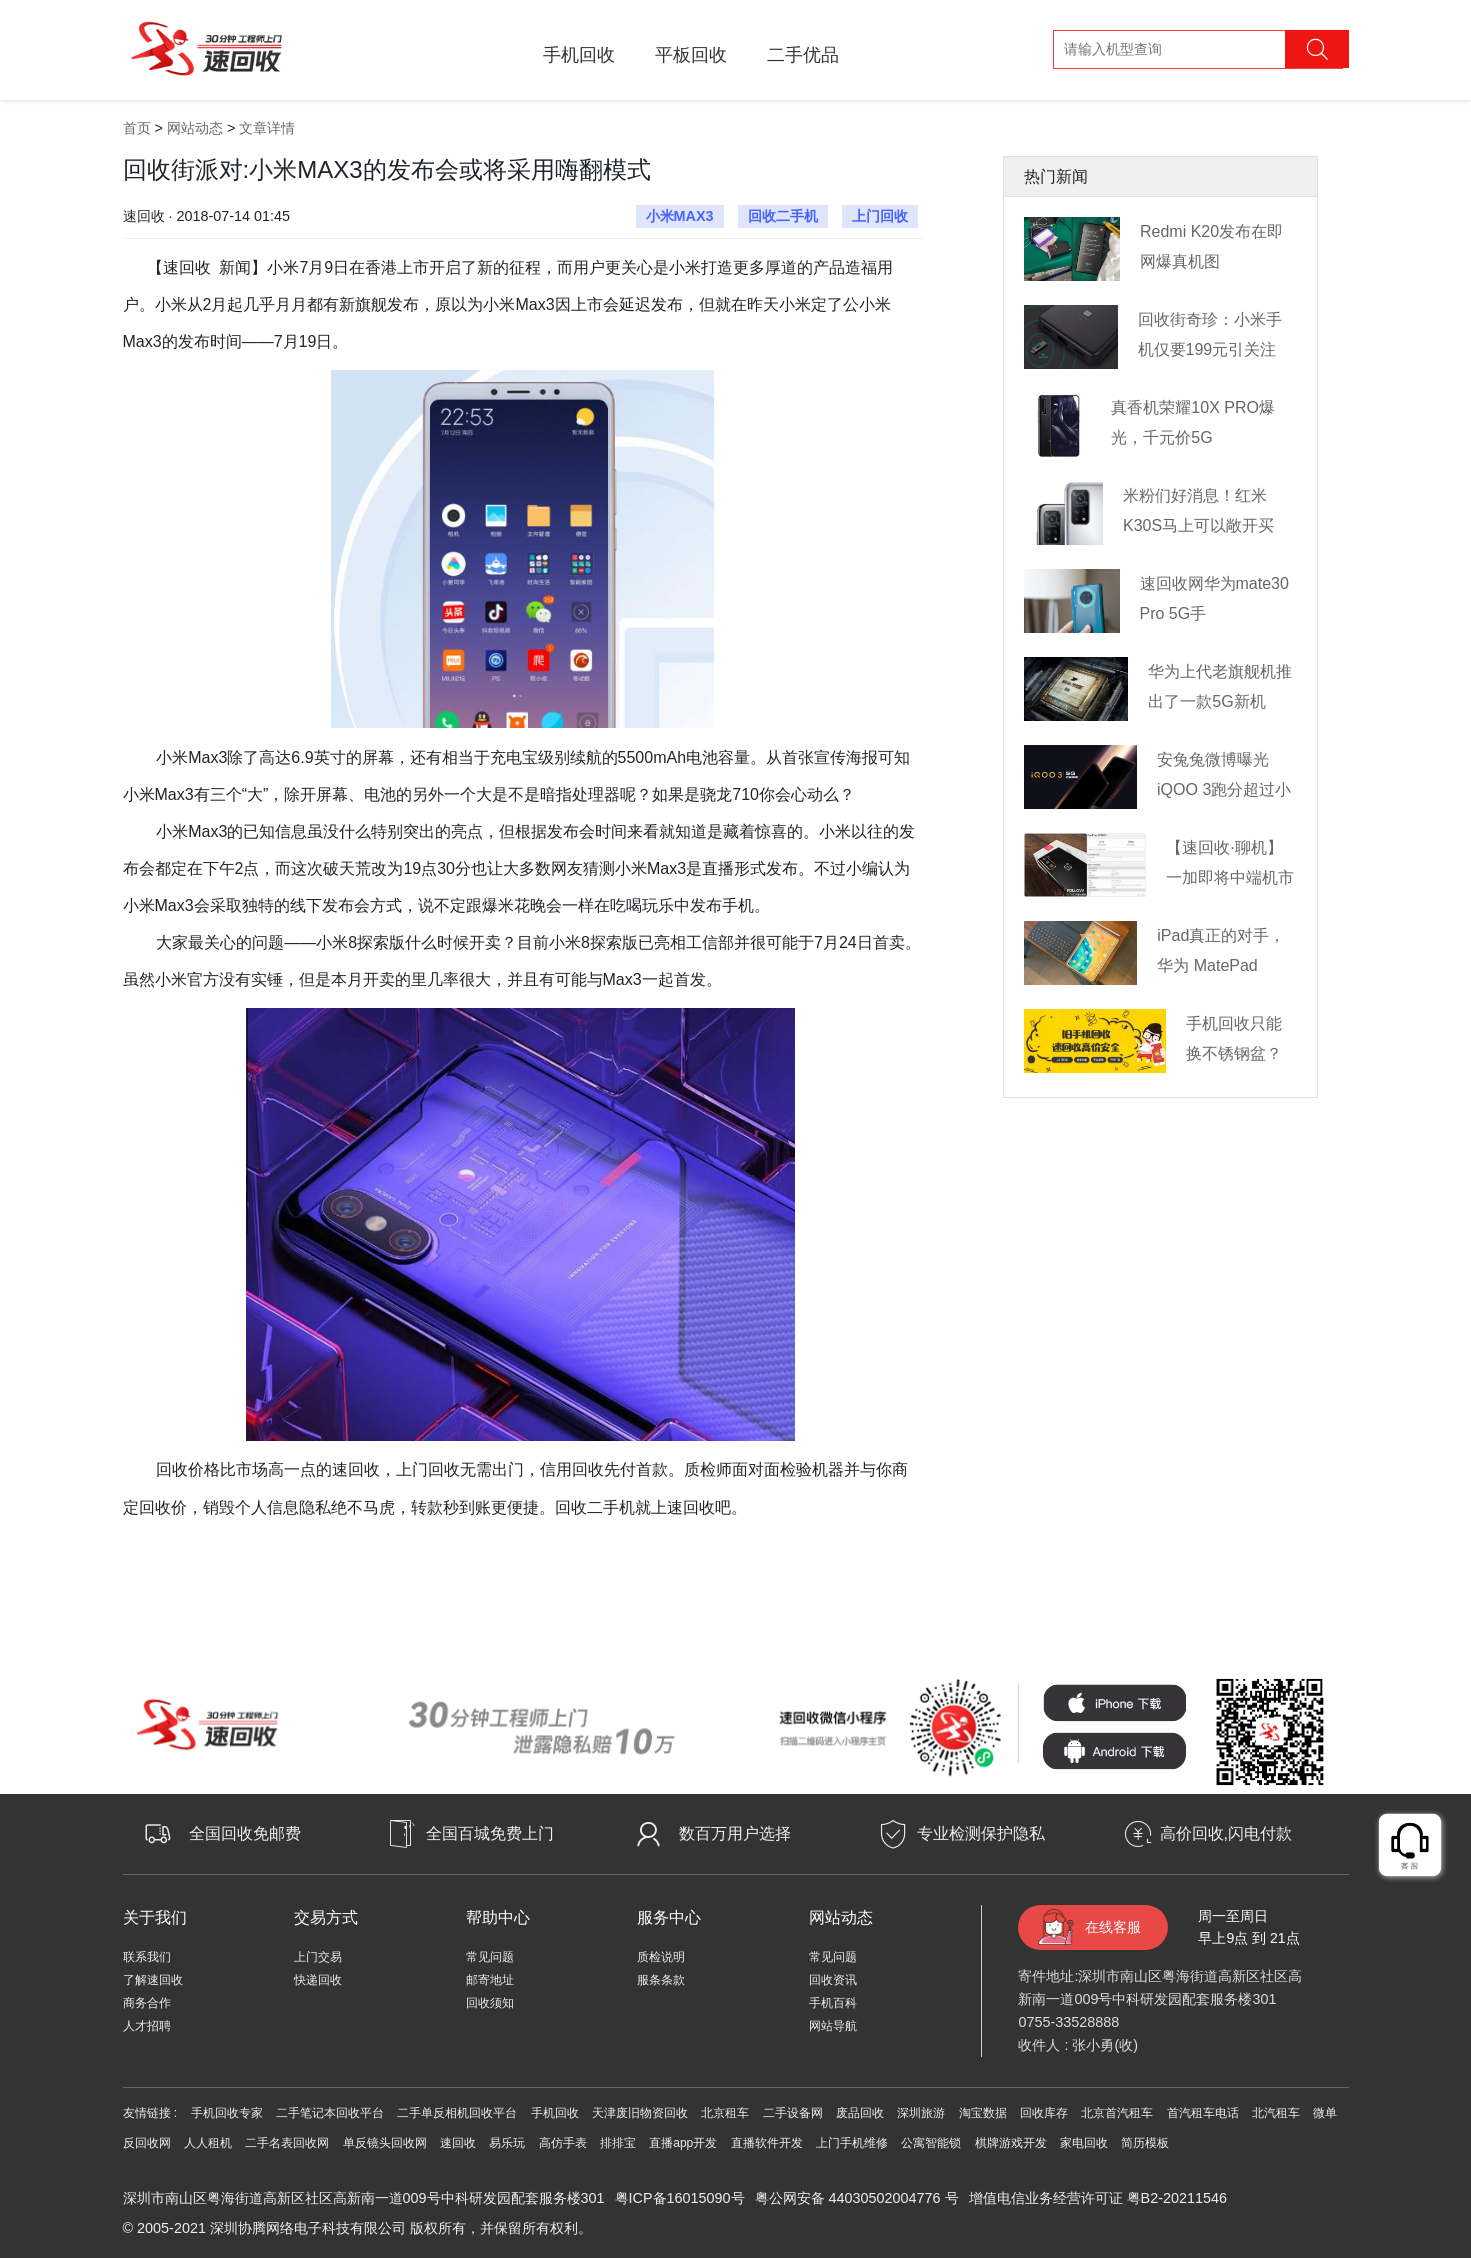  What do you see at coordinates (245, 1833) in the screenshot?
I see `全国回收免邮费` at bounding box center [245, 1833].